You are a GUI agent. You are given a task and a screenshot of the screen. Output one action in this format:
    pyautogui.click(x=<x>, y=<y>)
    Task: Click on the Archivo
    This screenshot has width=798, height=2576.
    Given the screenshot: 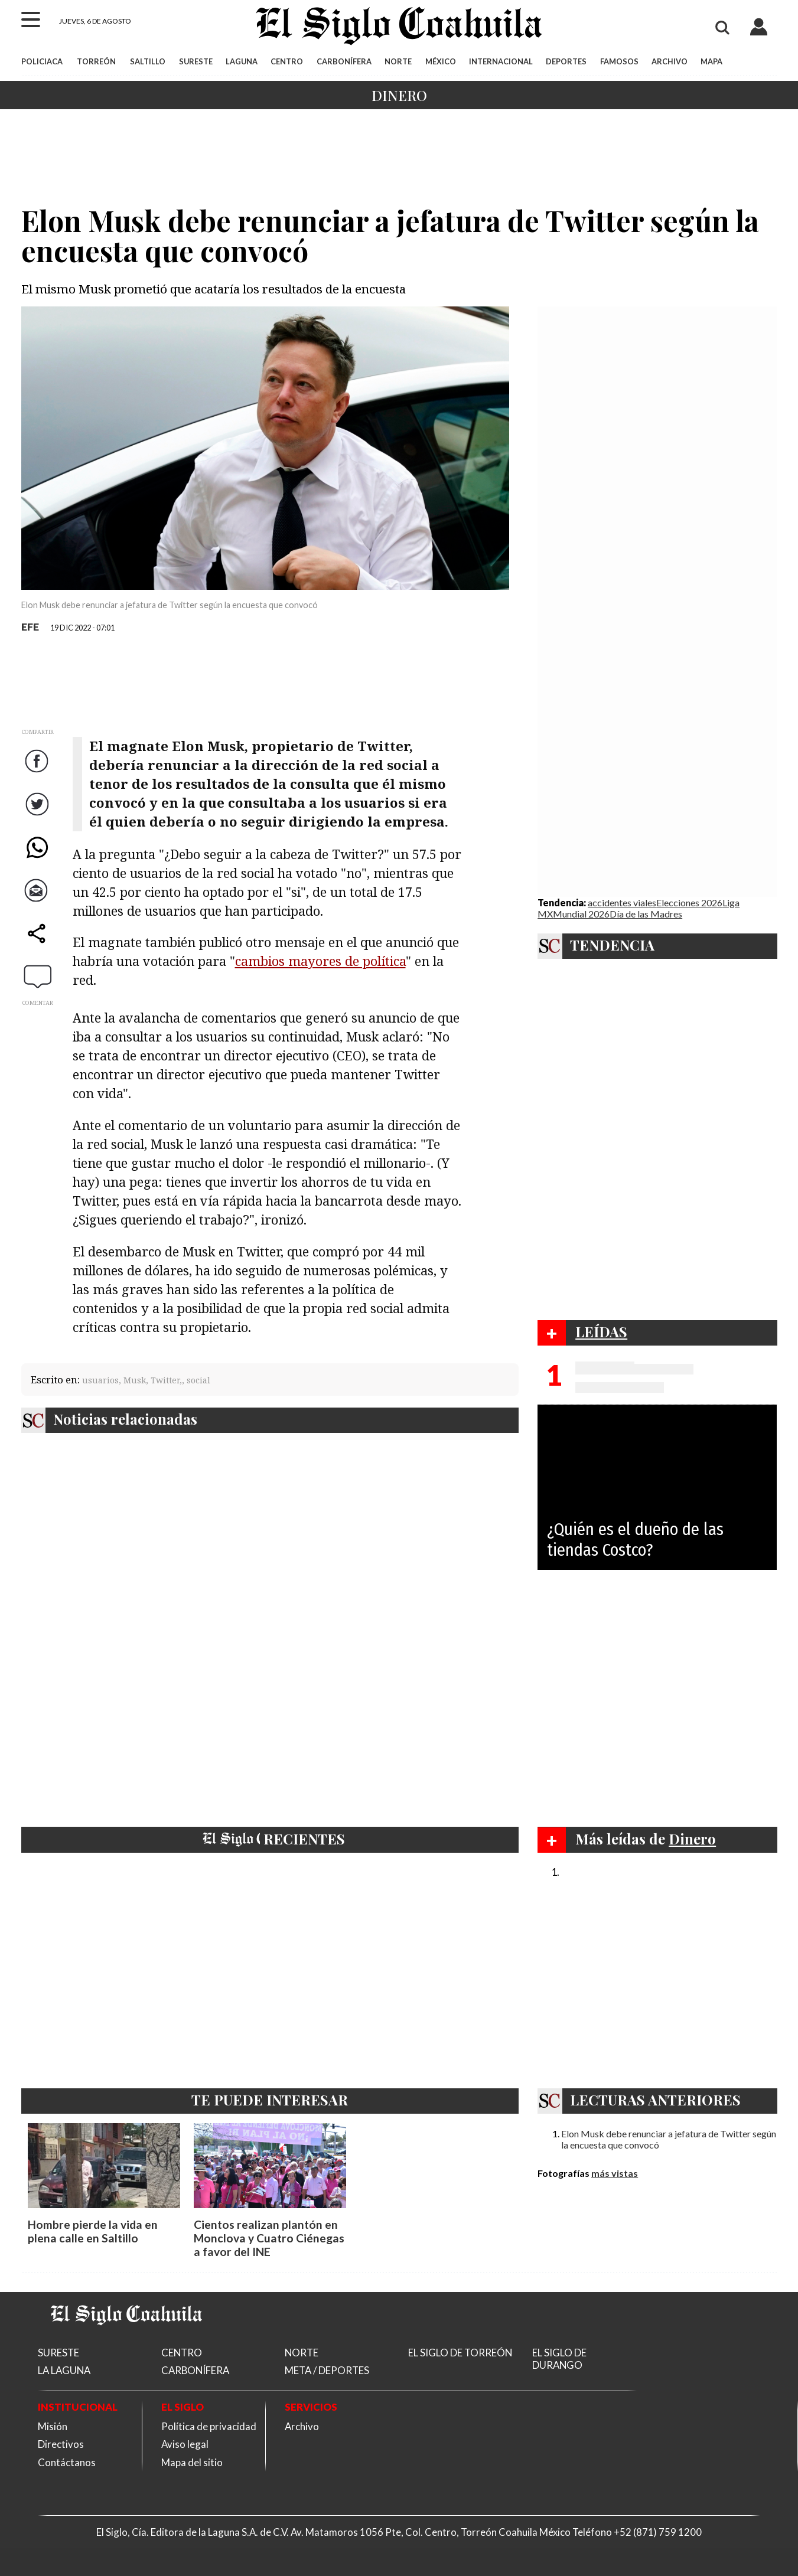 What is the action you would take?
    pyautogui.click(x=302, y=2426)
    